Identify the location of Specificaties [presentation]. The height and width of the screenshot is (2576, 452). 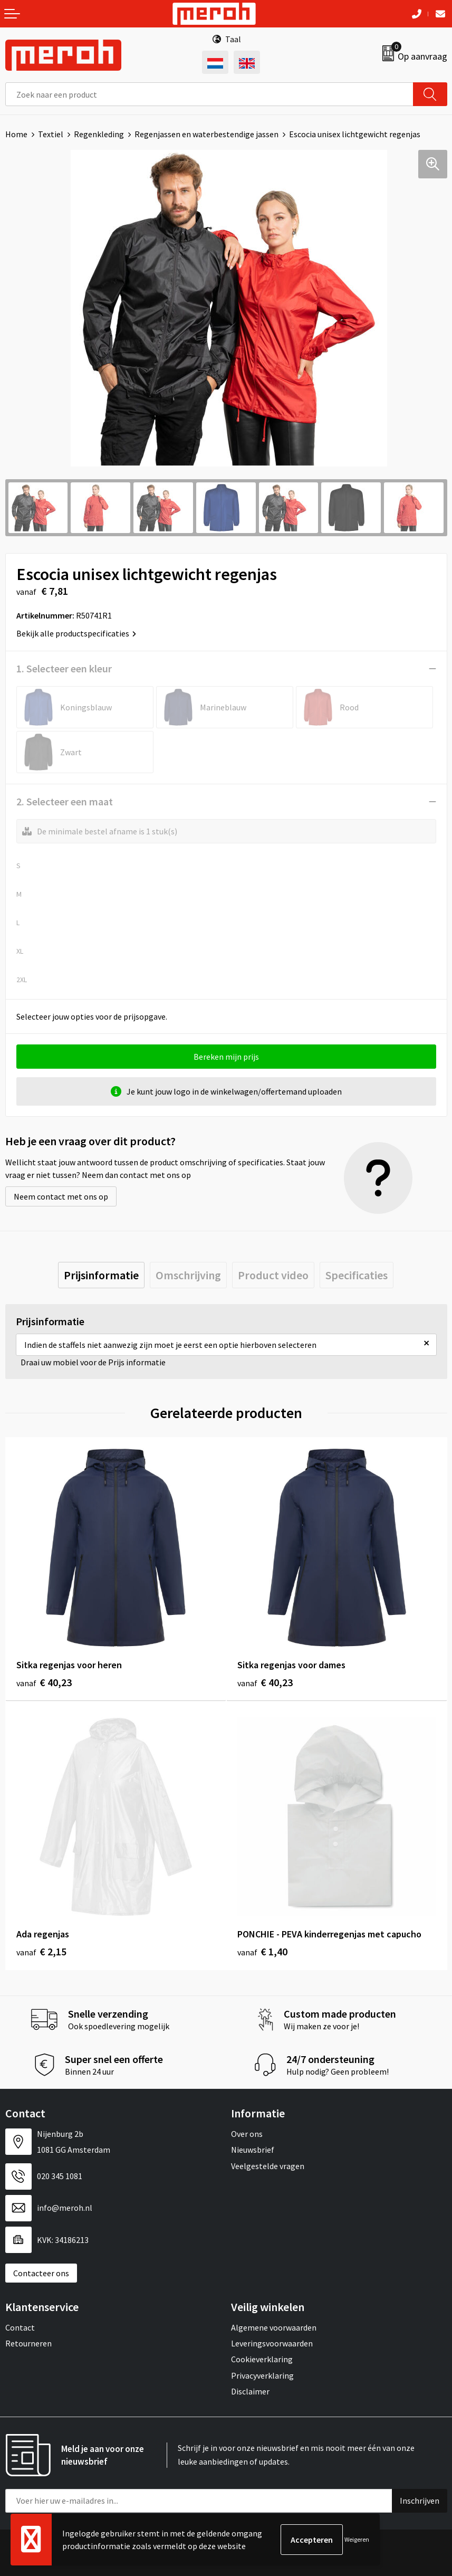
(356, 1275).